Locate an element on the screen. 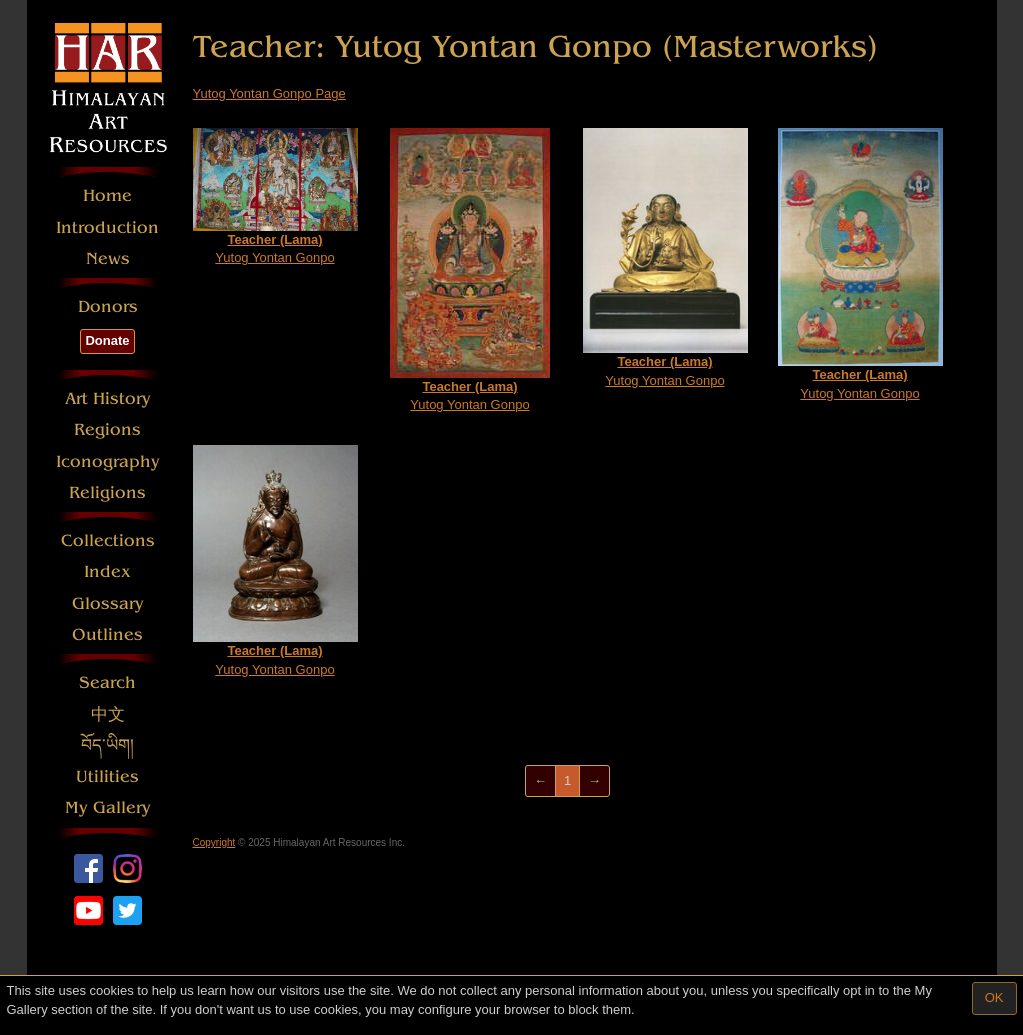 The width and height of the screenshot is (1023, 1035). བོད་ཡིག། is located at coordinates (107, 745).